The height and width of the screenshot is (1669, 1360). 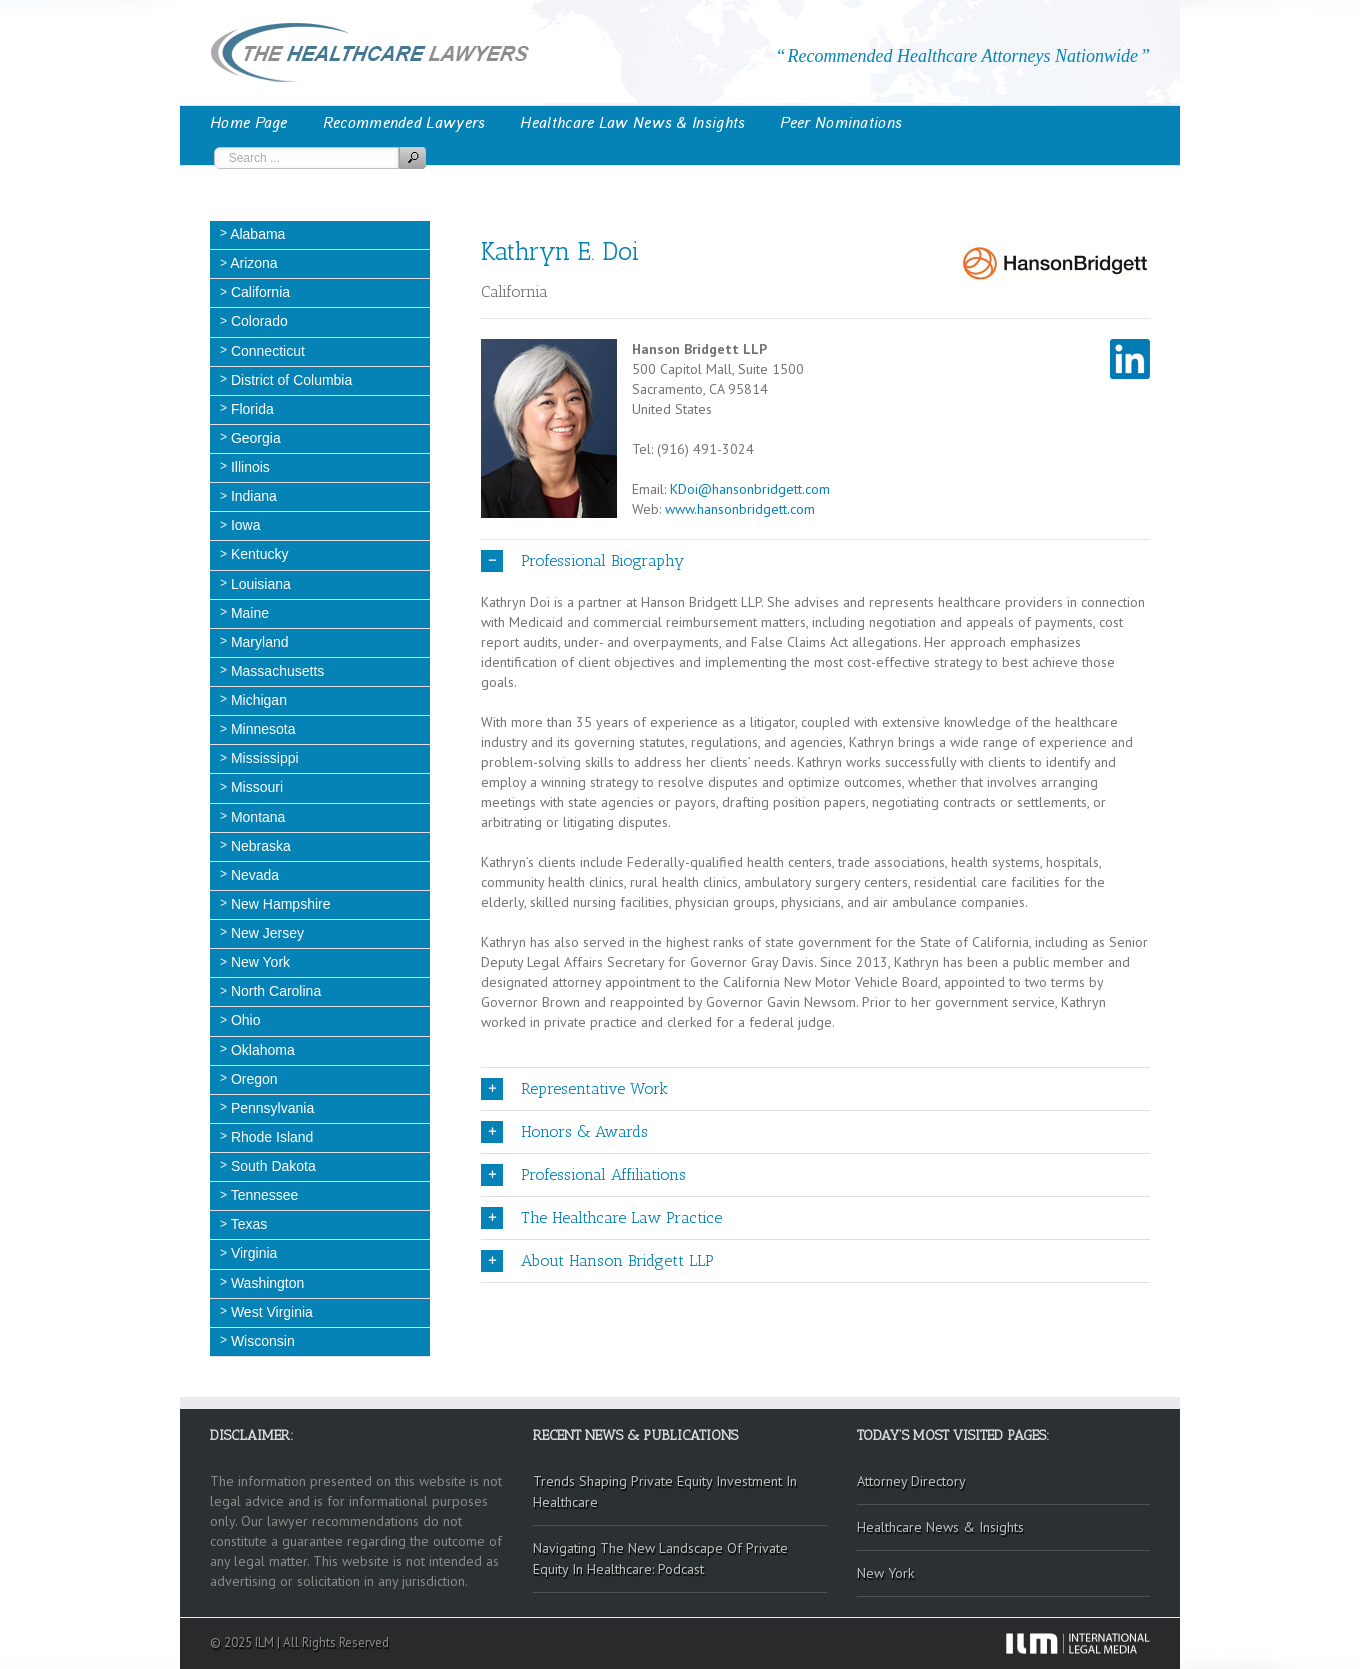 What do you see at coordinates (248, 467) in the screenshot?
I see `Illinois` at bounding box center [248, 467].